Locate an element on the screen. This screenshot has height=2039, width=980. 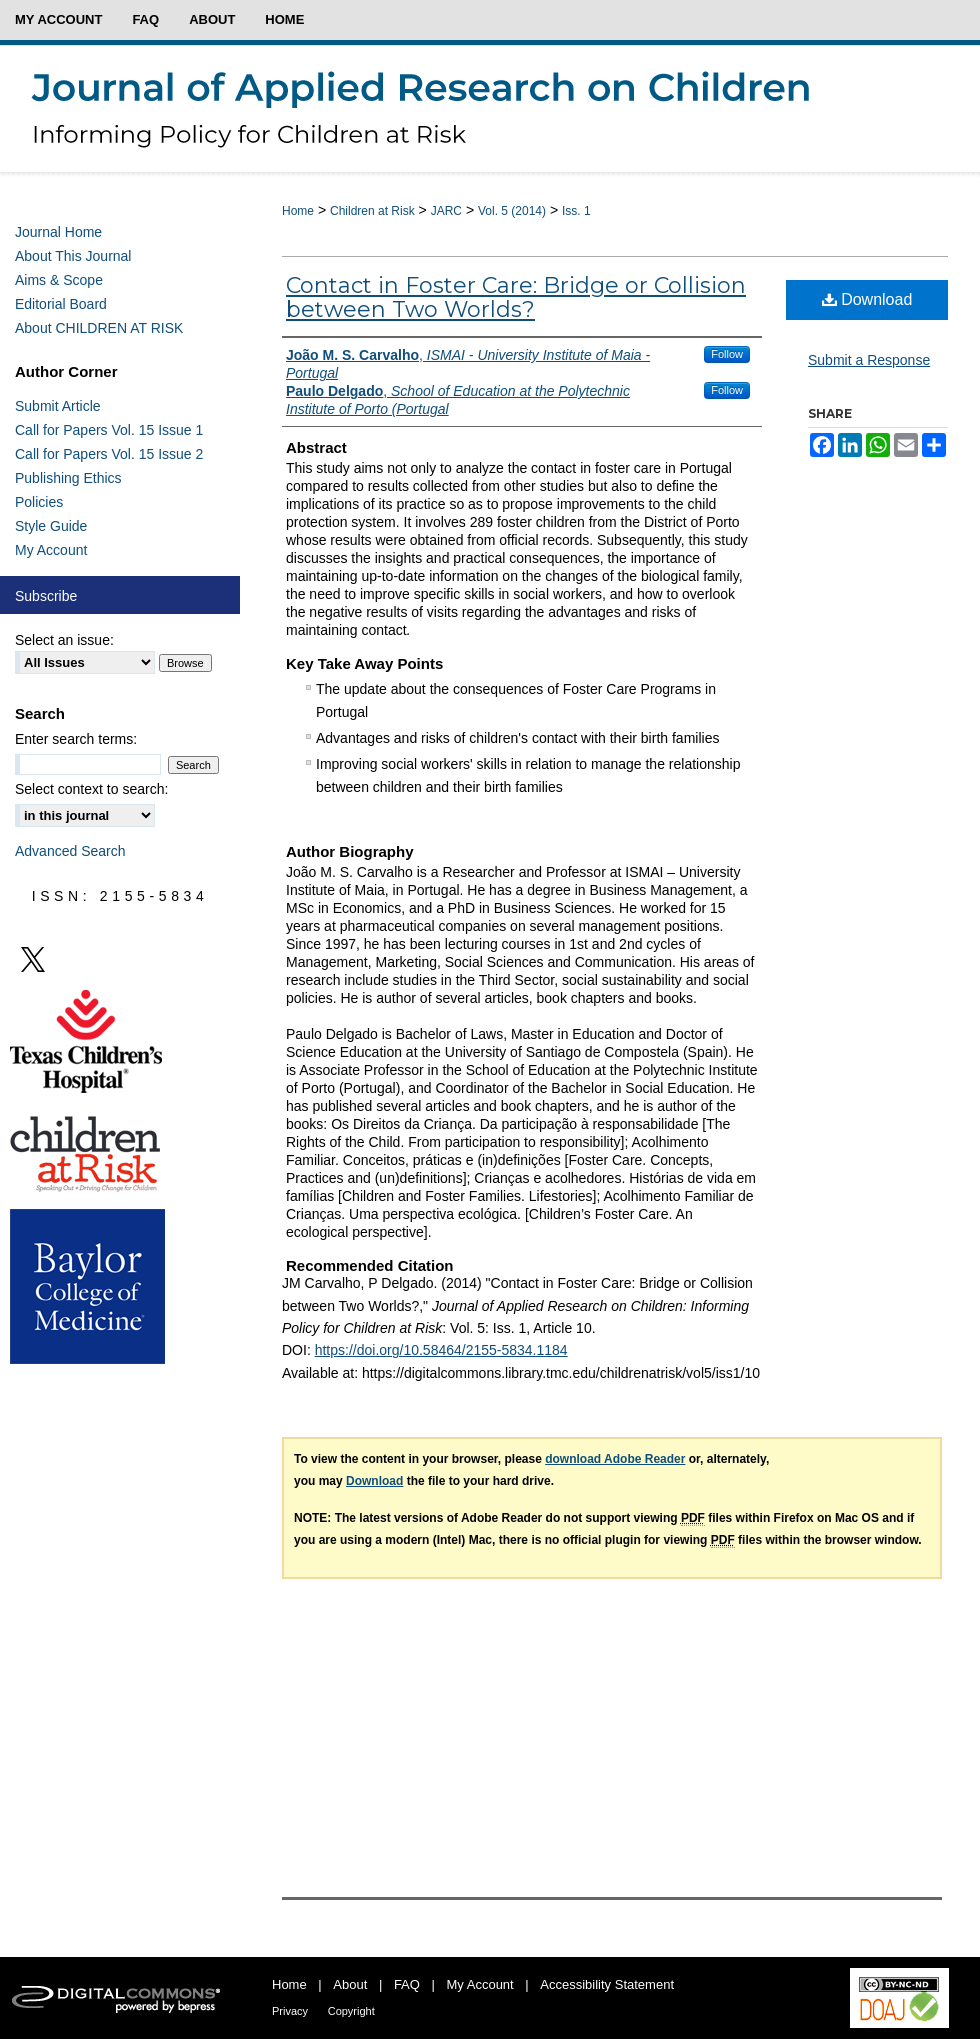
Home is located at coordinates (298, 211).